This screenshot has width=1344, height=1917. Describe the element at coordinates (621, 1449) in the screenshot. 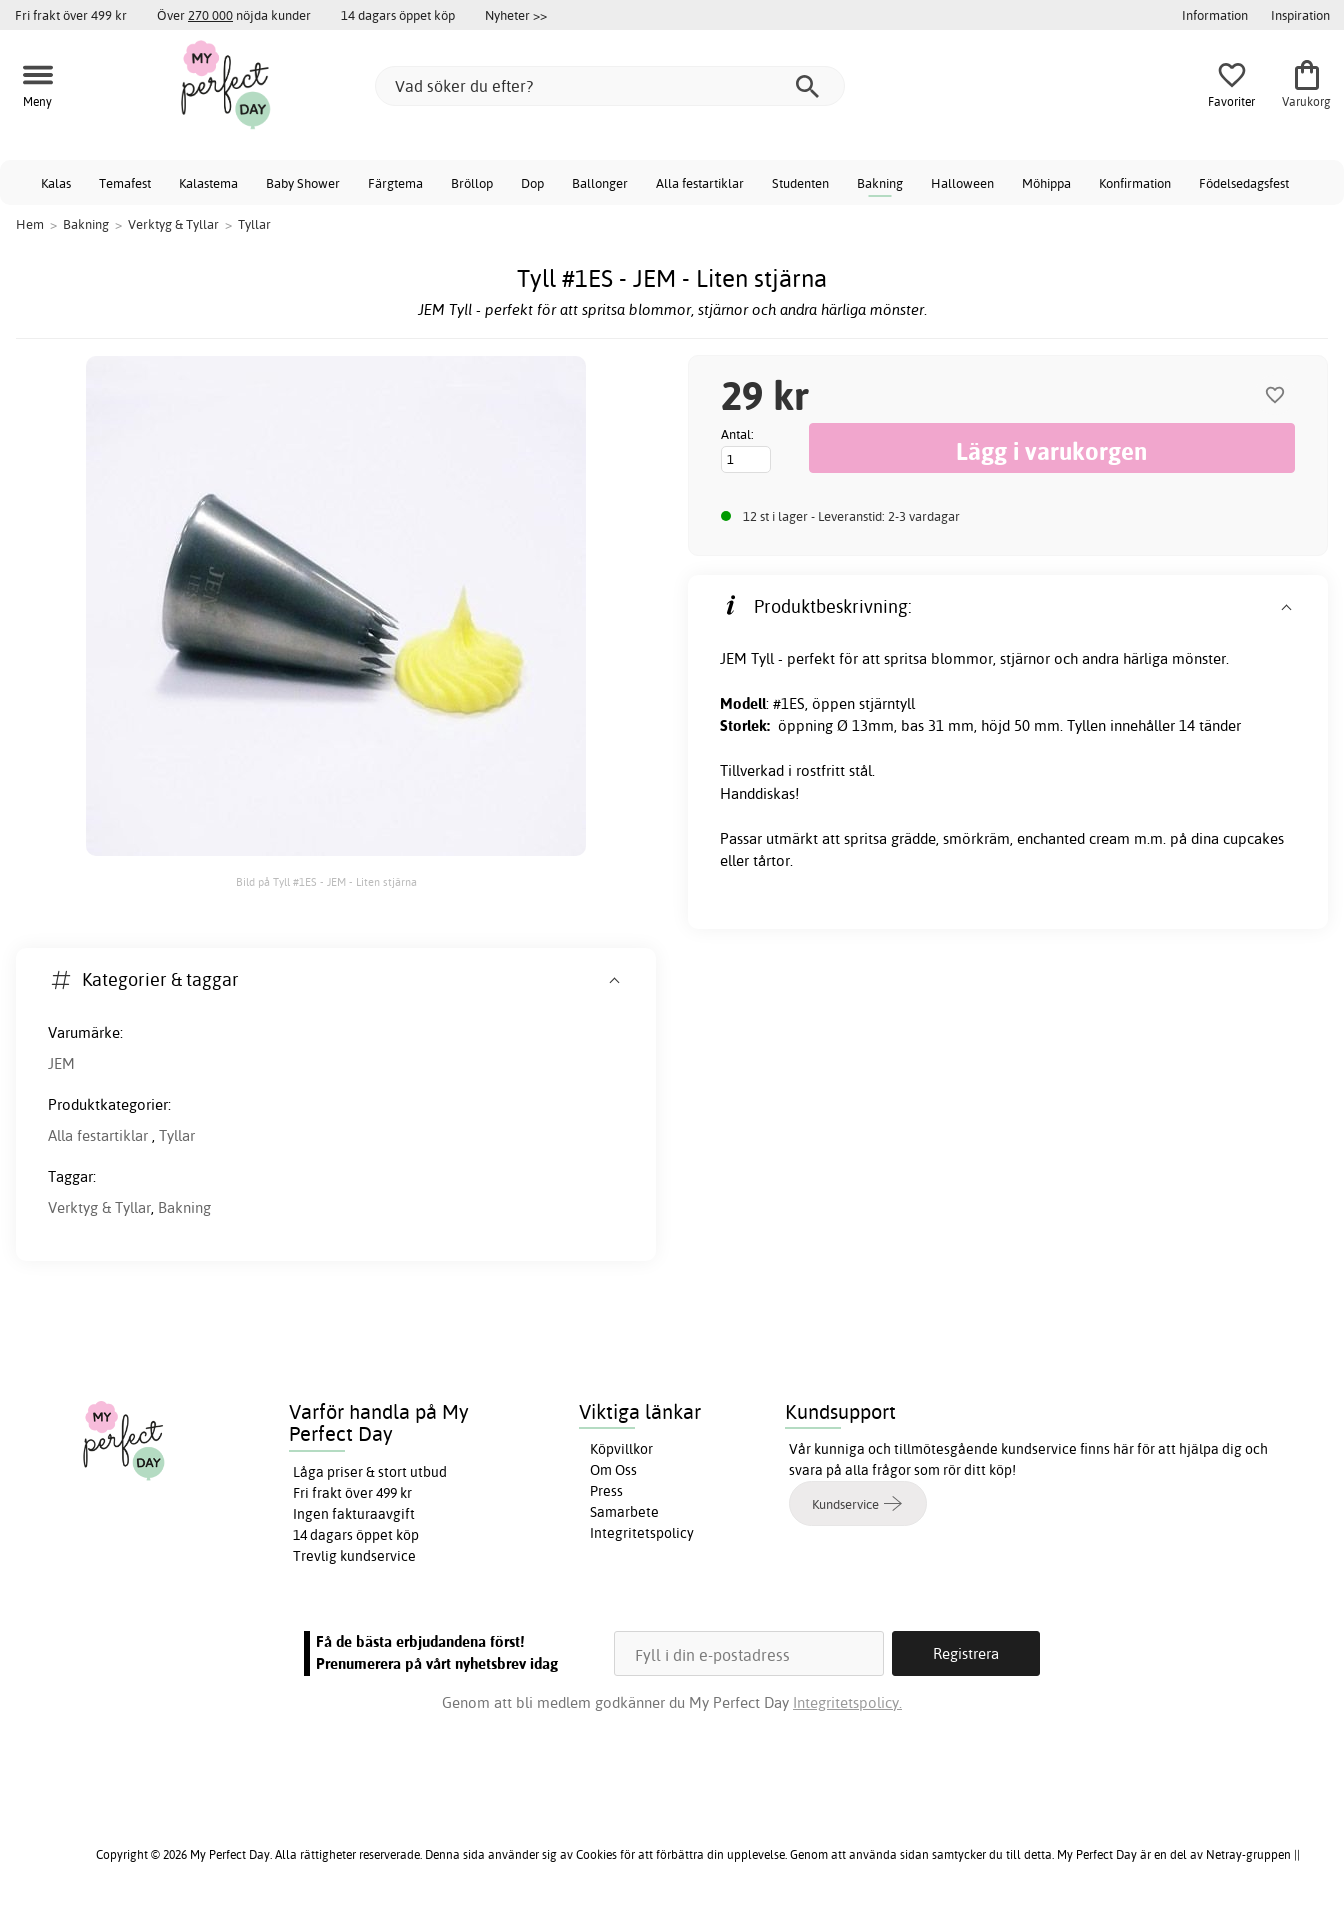

I see `Köpvillkor` at that location.